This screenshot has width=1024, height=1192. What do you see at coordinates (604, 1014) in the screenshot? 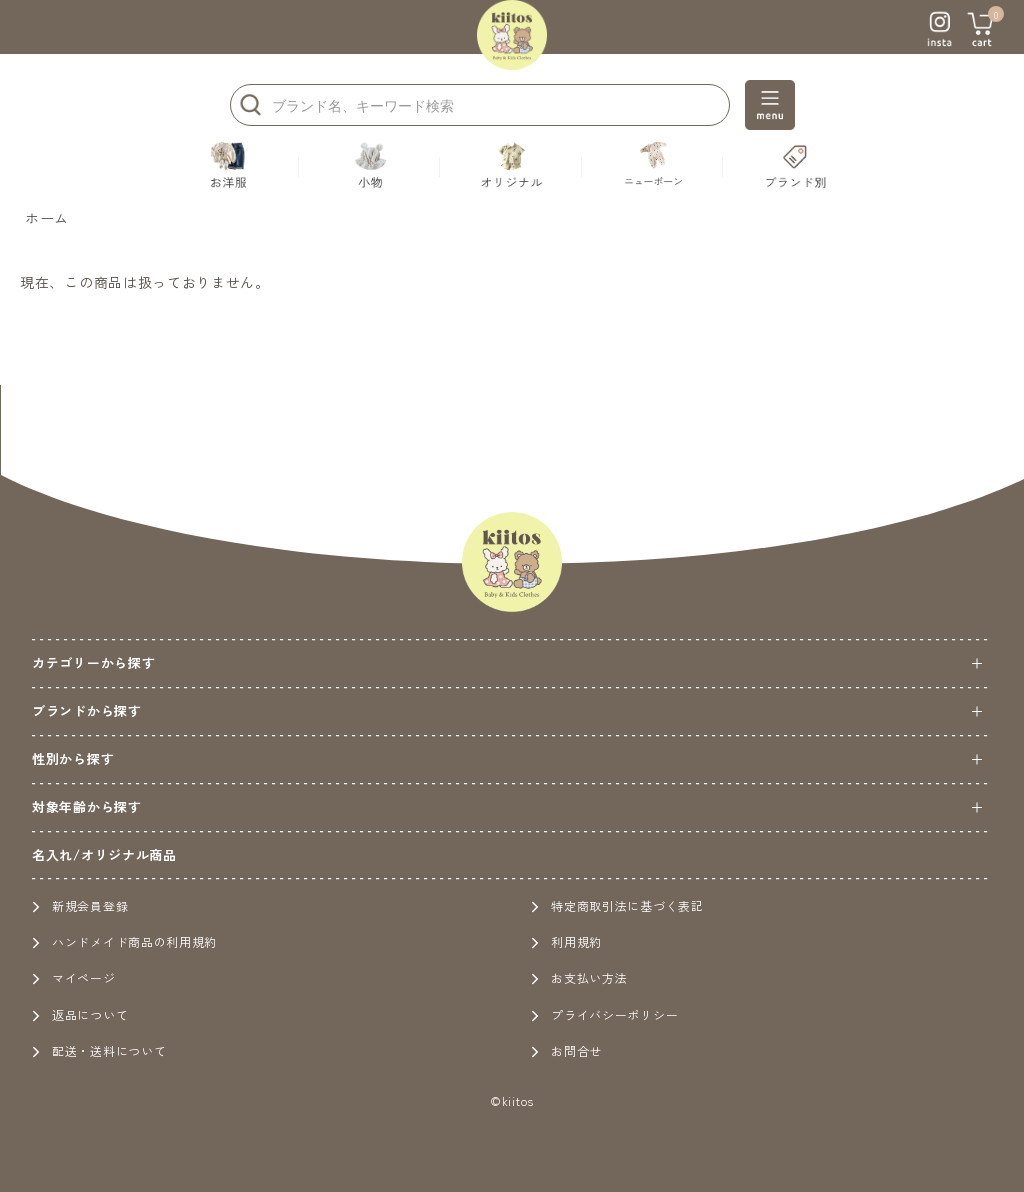
I see `プライバシーポリシー` at bounding box center [604, 1014].